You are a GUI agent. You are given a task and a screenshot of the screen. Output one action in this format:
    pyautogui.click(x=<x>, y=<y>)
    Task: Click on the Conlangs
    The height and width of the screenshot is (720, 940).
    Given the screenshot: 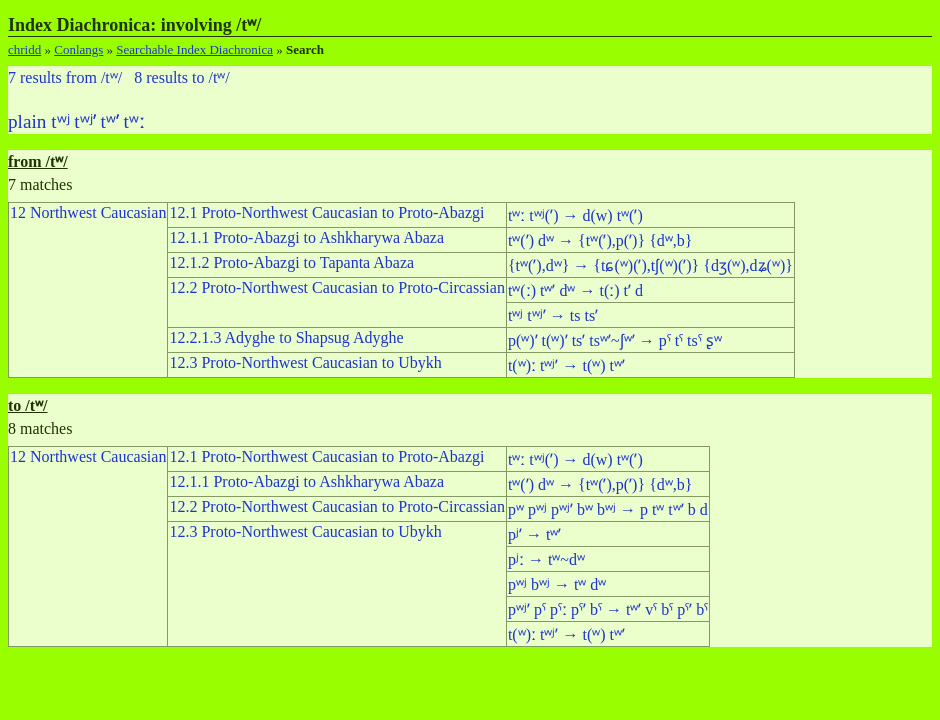 What is the action you would take?
    pyautogui.click(x=78, y=49)
    